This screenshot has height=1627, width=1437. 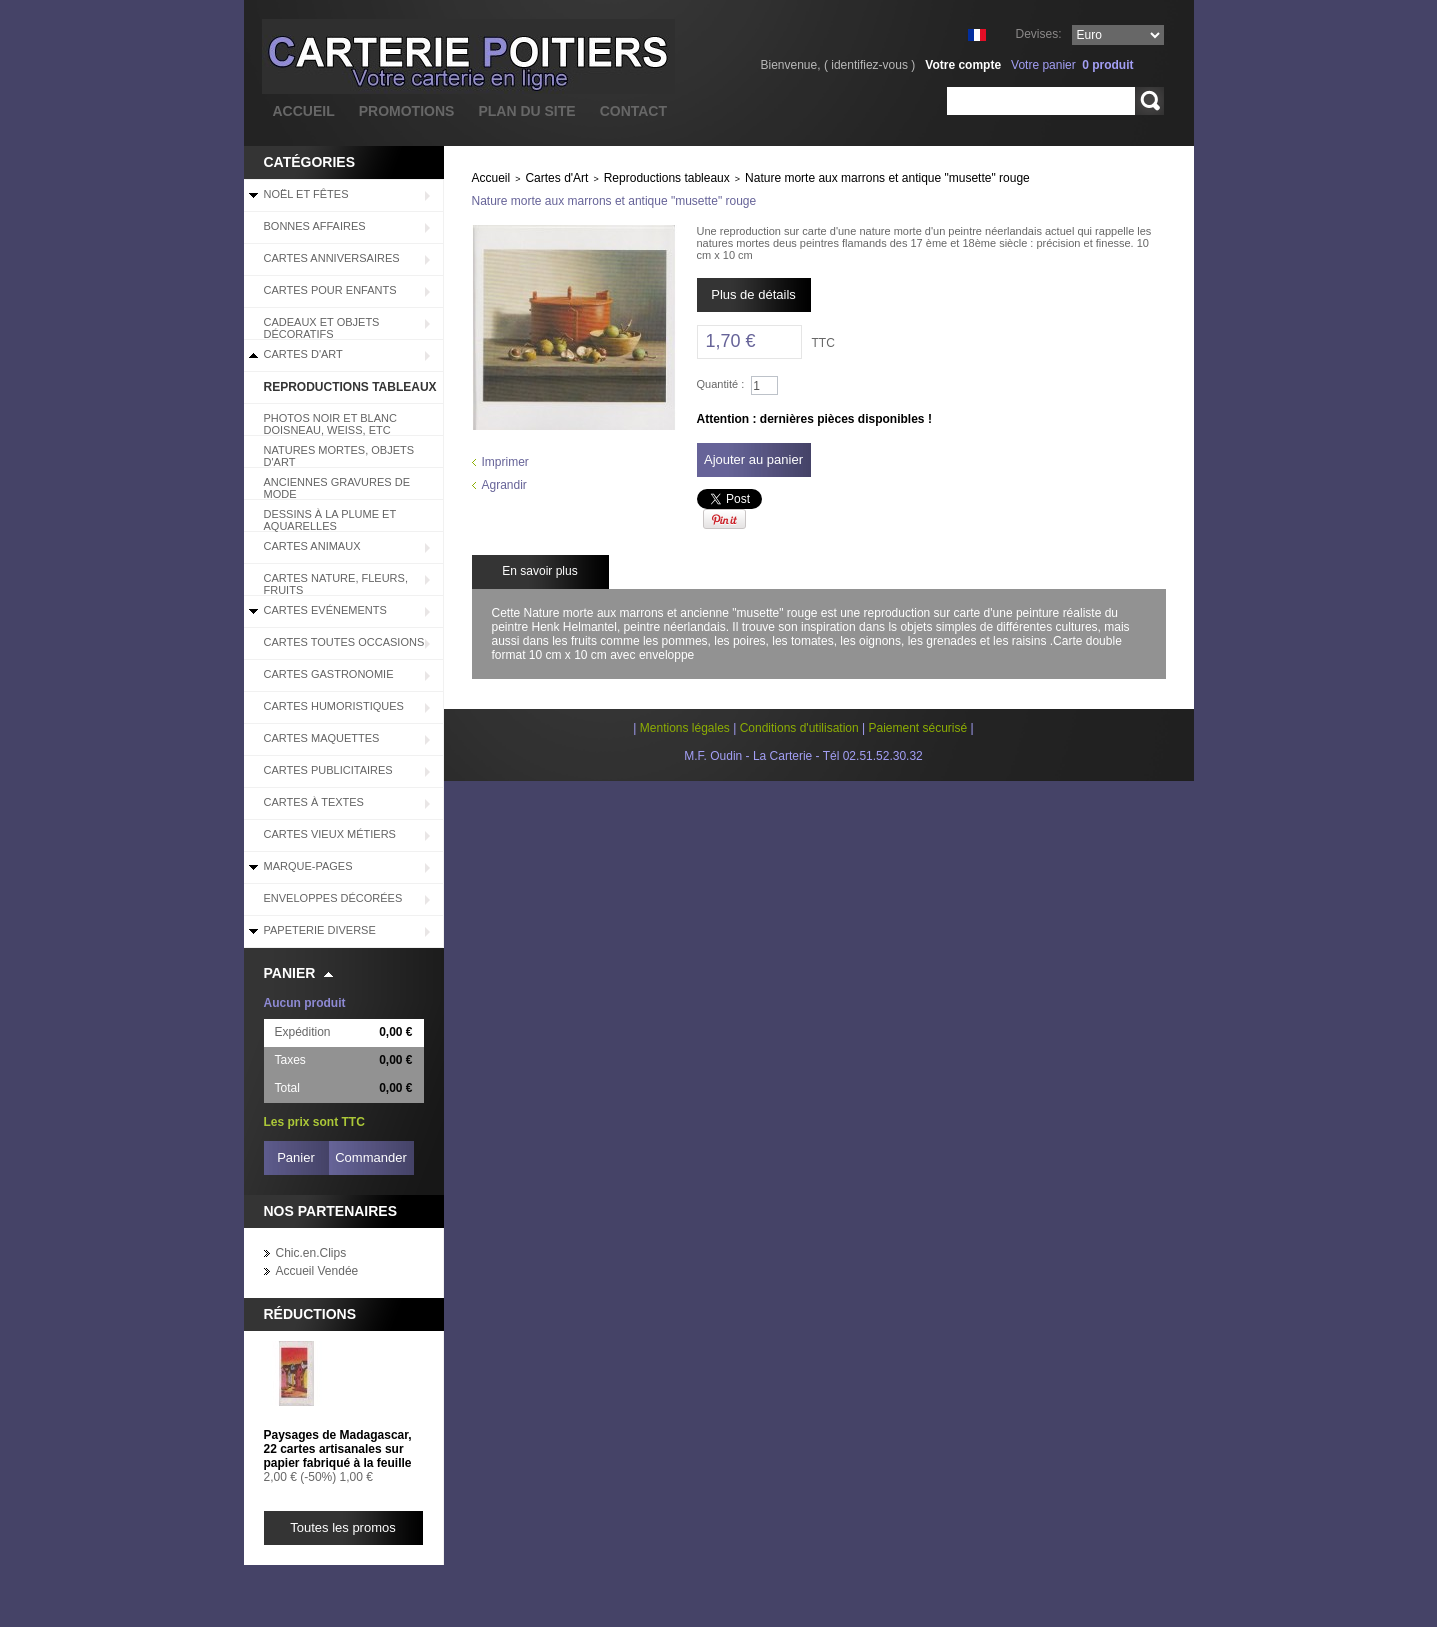 I want to click on Cartes pour enfants, so click(x=330, y=290).